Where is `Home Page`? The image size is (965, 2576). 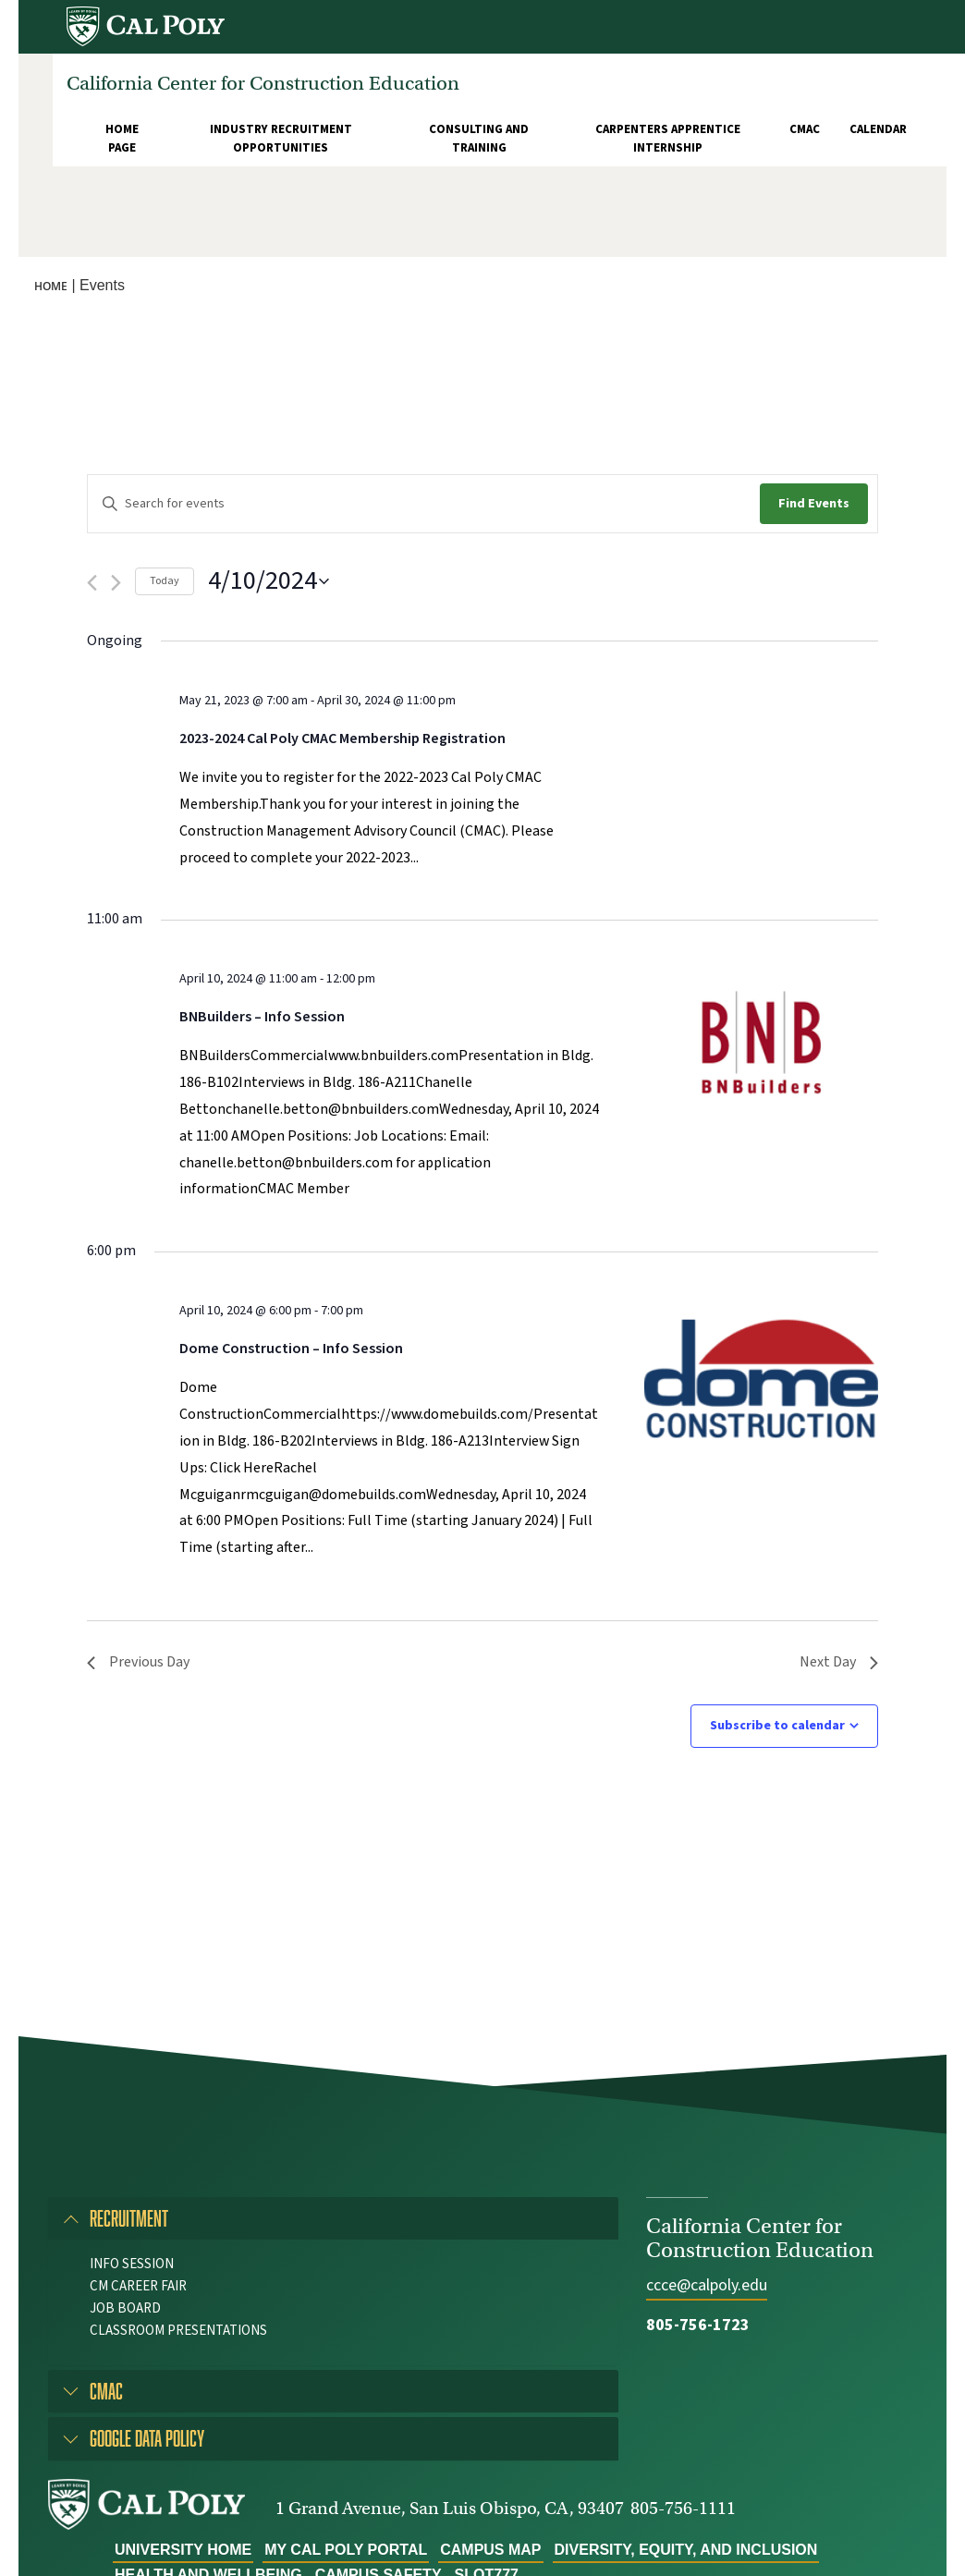
Home Page is located at coordinates (122, 138).